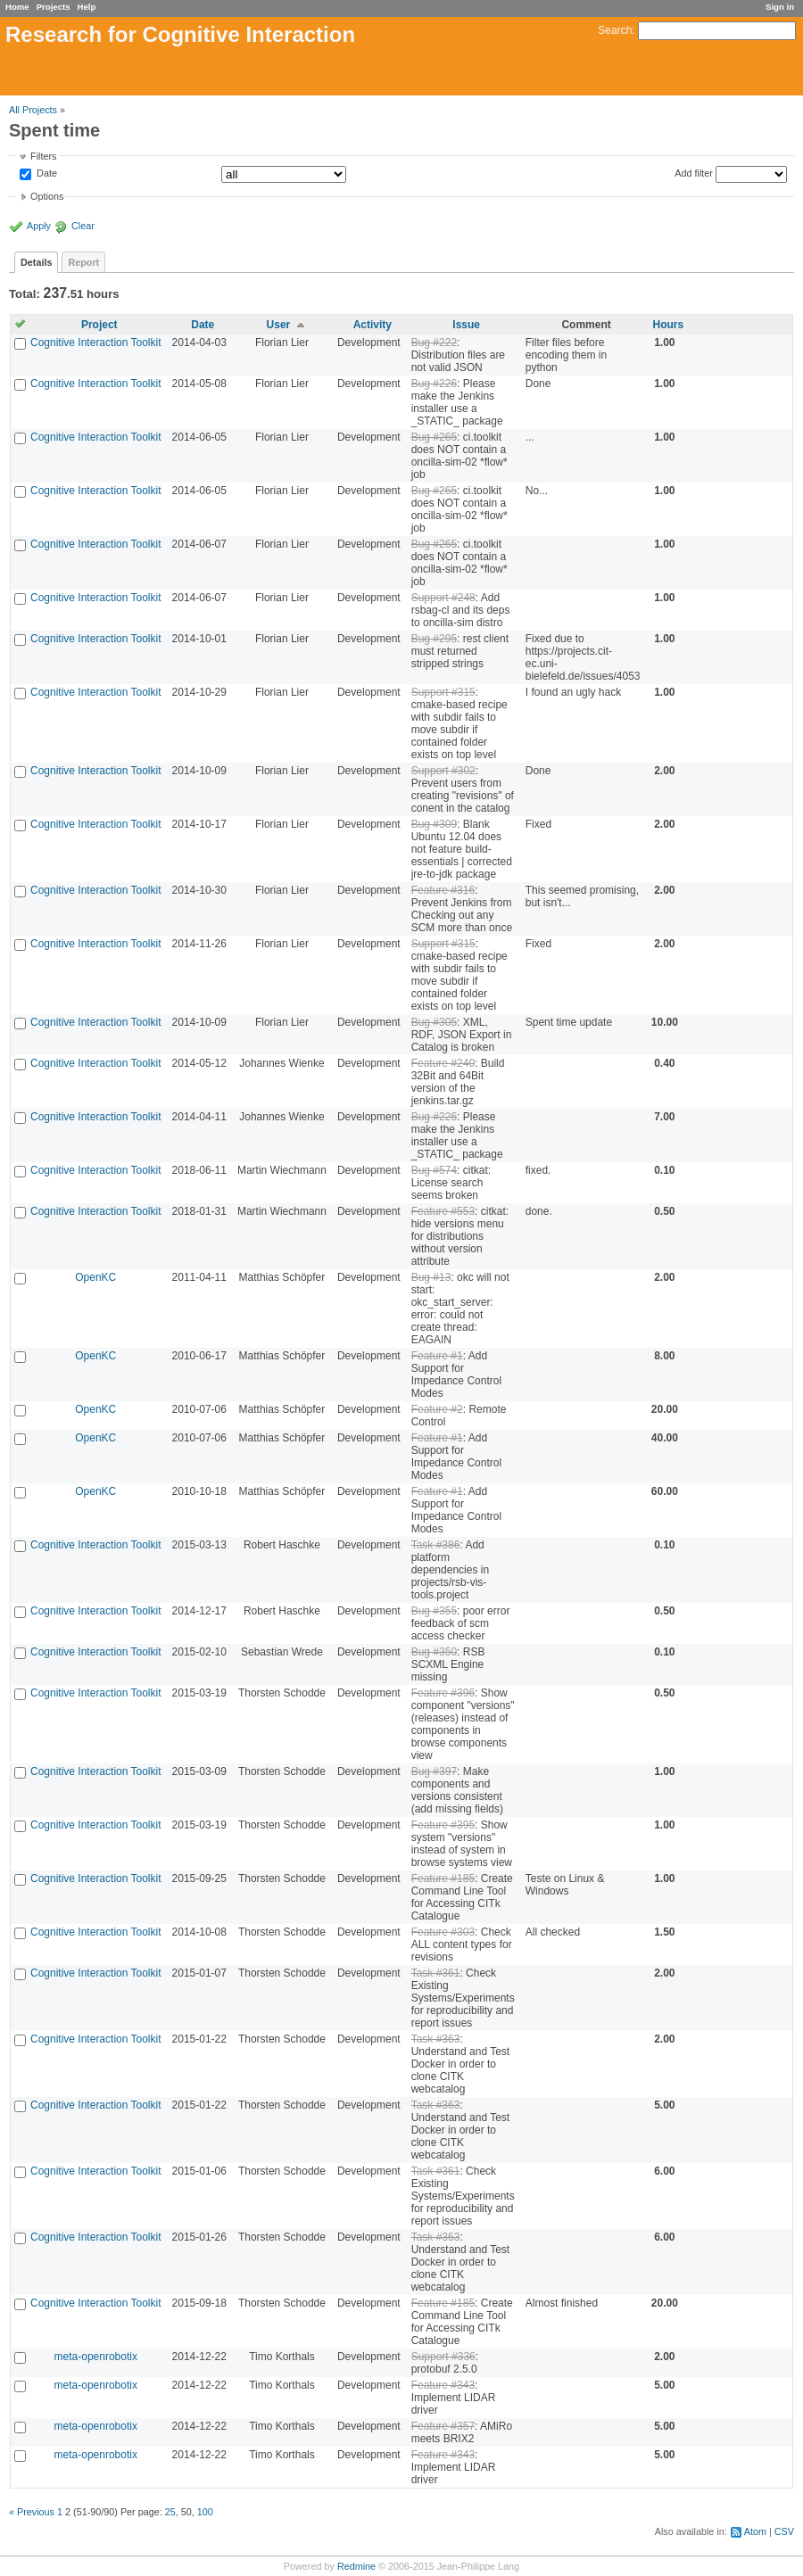  What do you see at coordinates (784, 2531) in the screenshot?
I see `CSV` at bounding box center [784, 2531].